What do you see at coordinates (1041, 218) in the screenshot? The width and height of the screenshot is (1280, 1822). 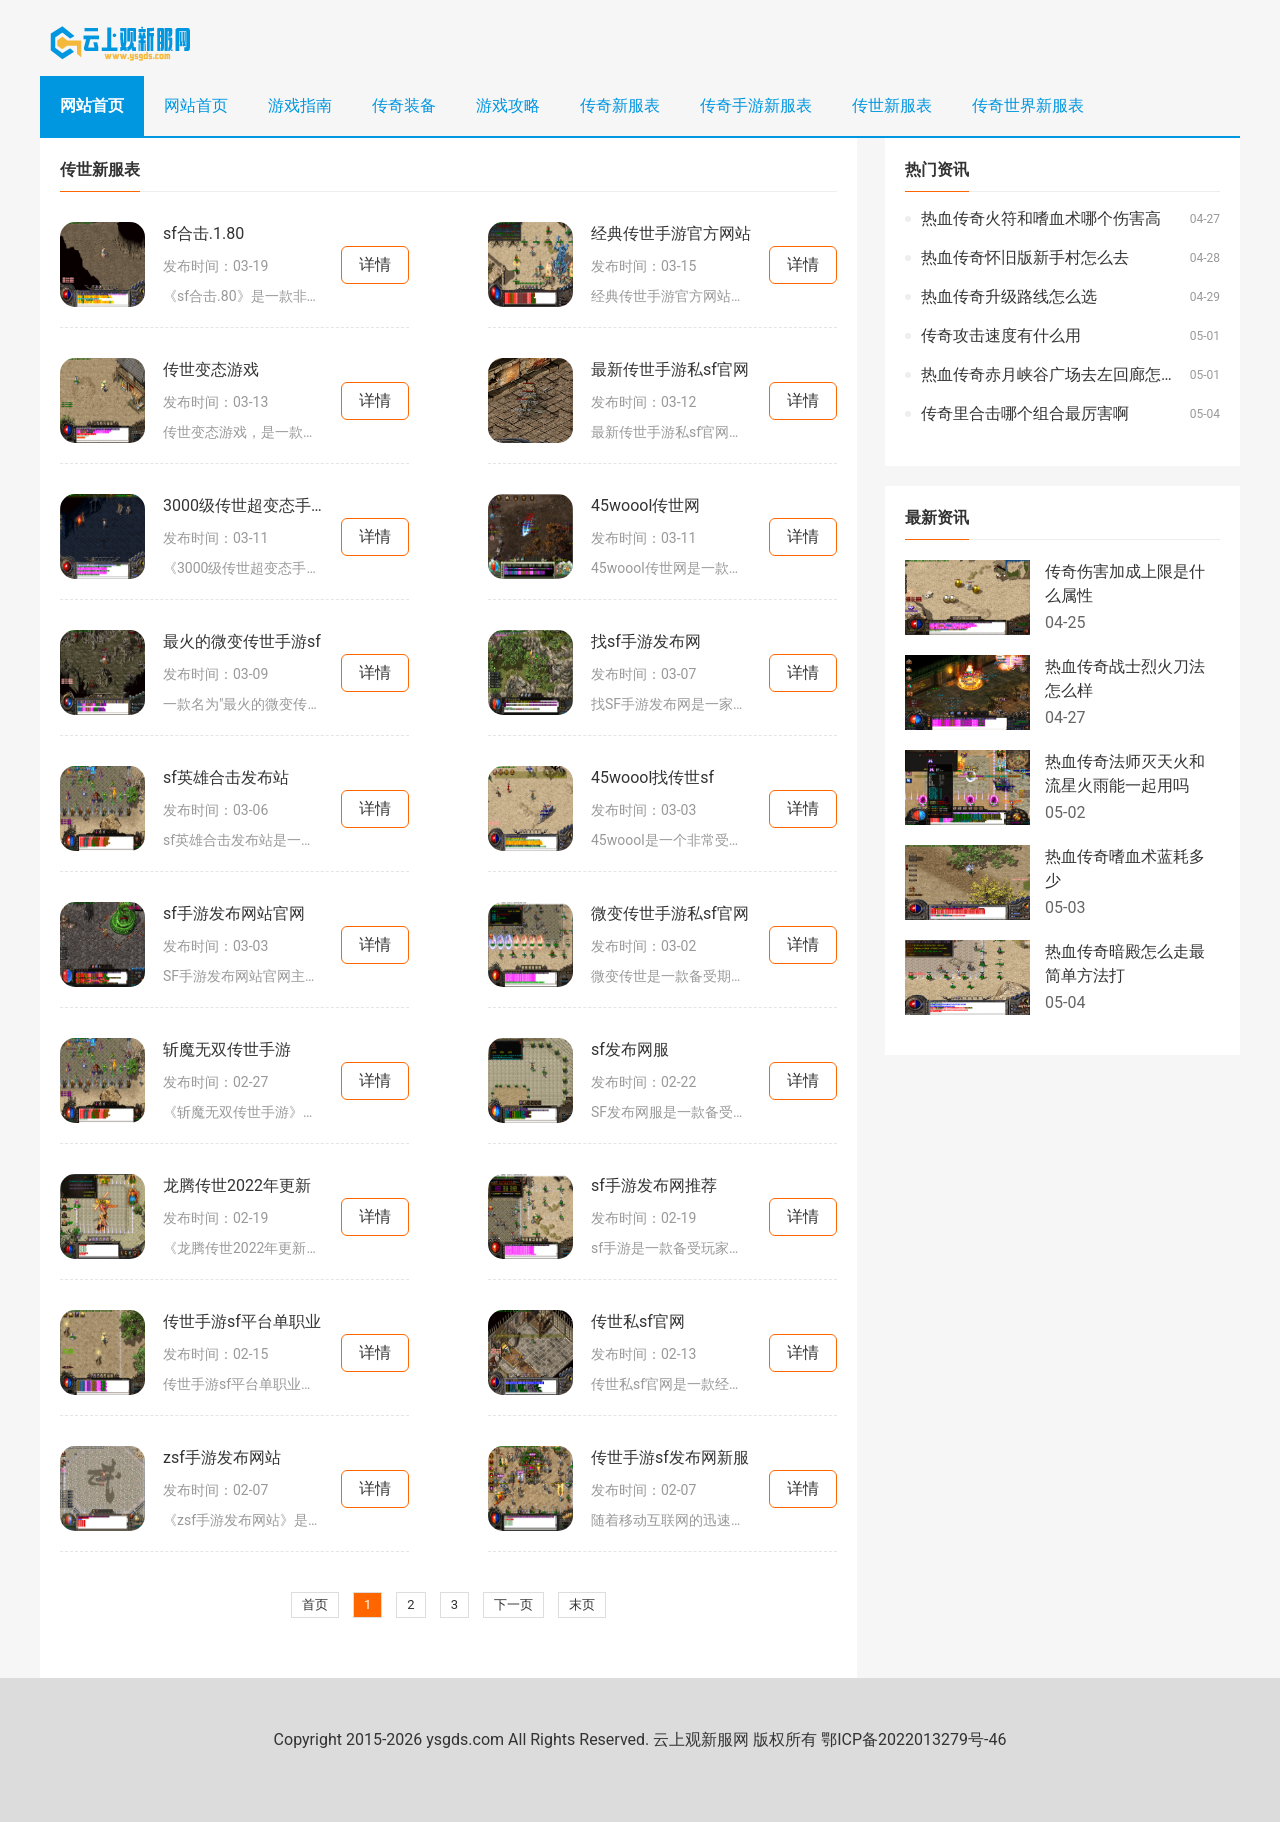 I see `热血传奇火符和嗜血术哪个伤害高` at bounding box center [1041, 218].